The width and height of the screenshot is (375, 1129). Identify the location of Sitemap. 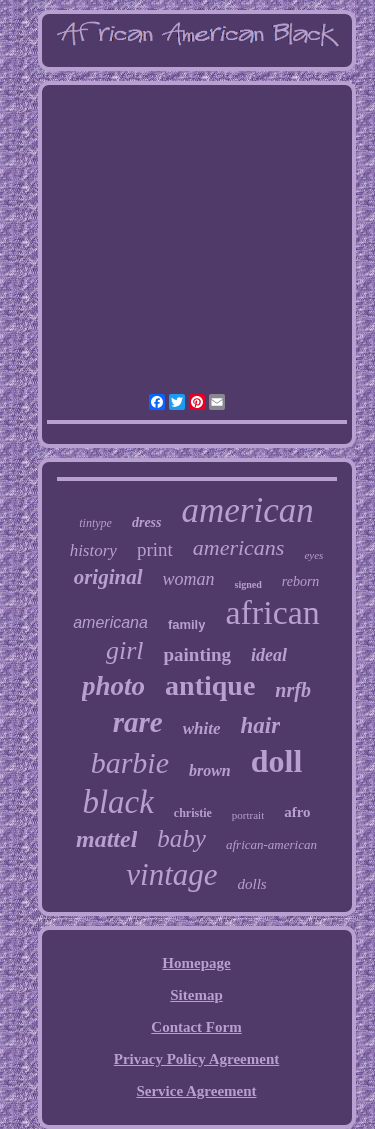
(196, 995).